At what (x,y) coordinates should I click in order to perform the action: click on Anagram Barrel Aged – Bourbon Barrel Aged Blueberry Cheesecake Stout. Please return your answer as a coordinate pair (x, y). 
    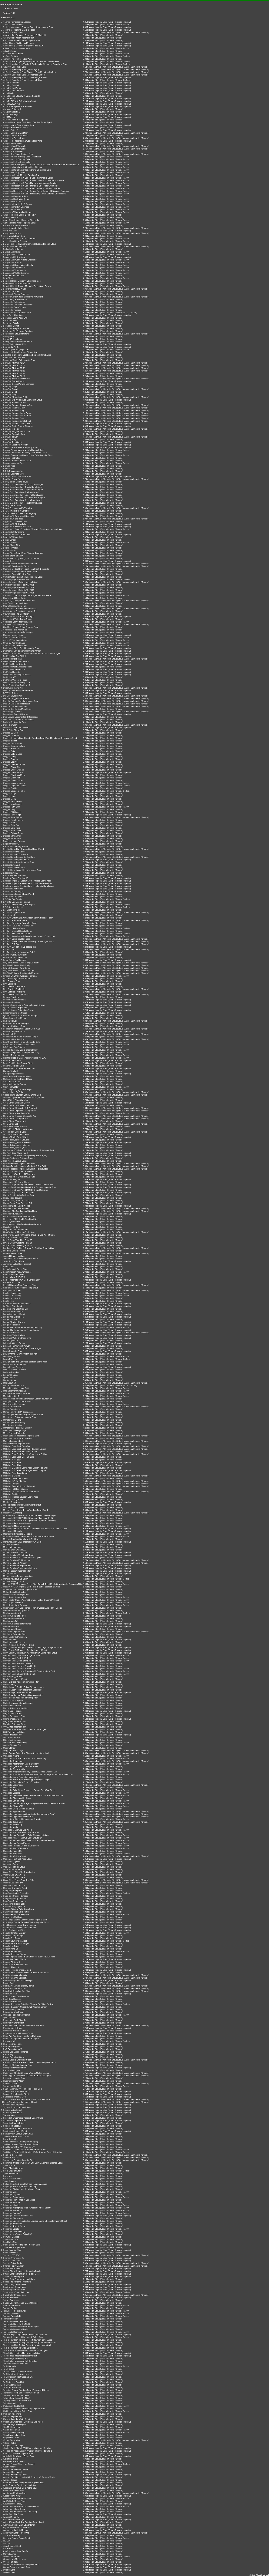
    Looking at the image, I should click on (44, 738).